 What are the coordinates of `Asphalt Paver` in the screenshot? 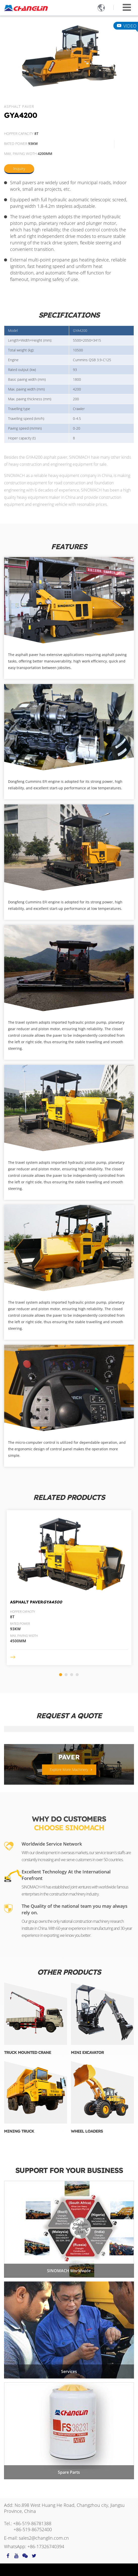 It's located at (36, 1601).